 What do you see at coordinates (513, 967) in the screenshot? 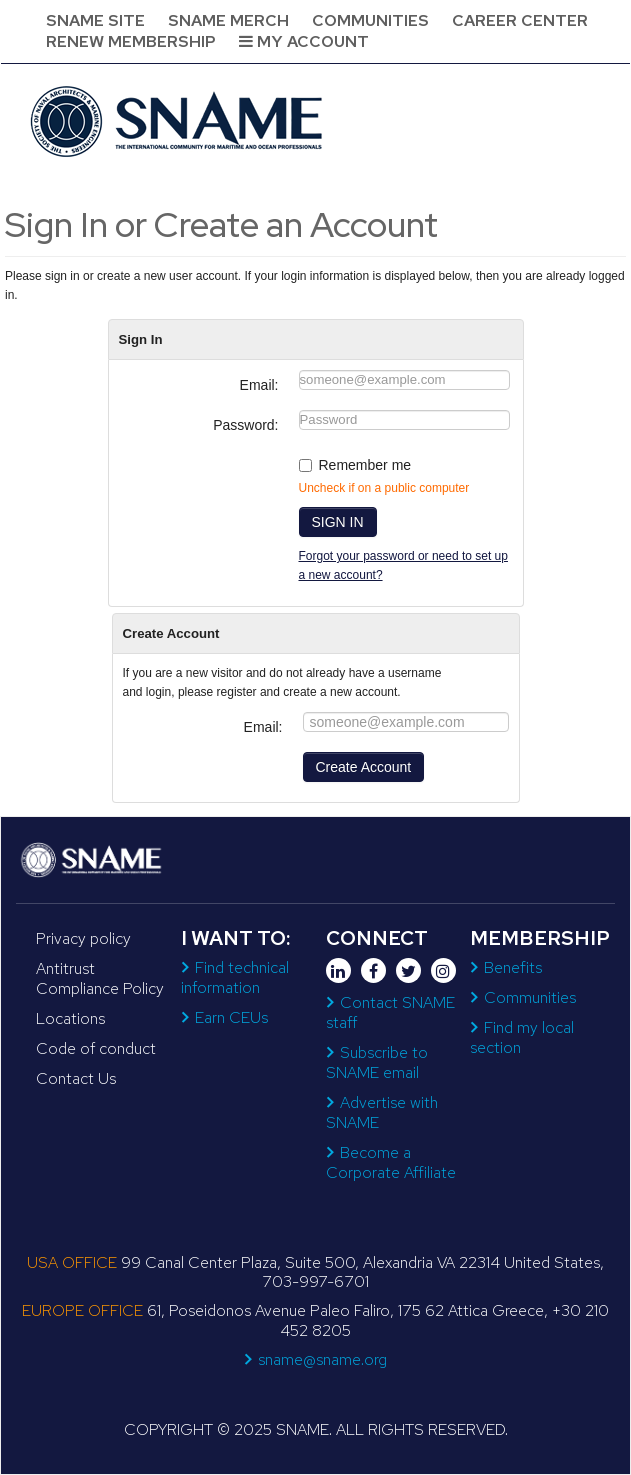
I see `Benefits` at bounding box center [513, 967].